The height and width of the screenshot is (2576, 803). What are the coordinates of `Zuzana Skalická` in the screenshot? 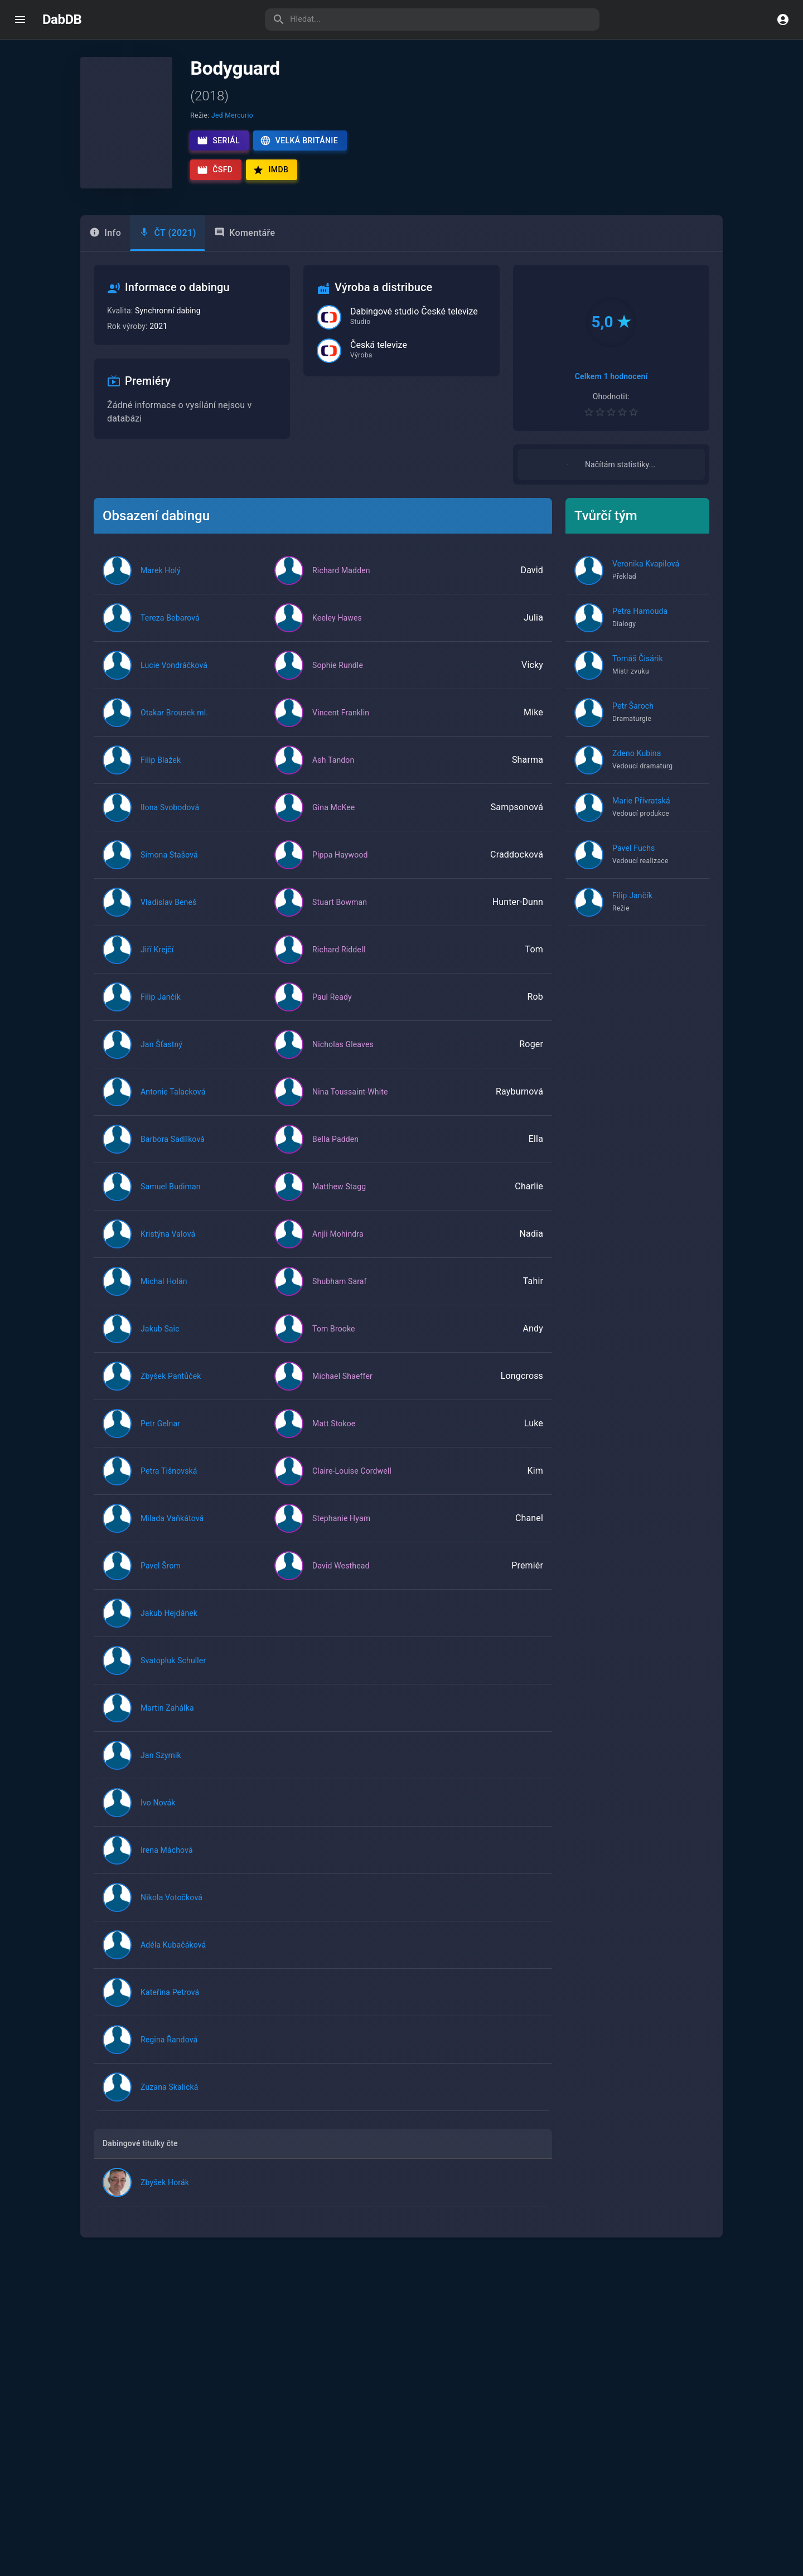 It's located at (169, 2099).